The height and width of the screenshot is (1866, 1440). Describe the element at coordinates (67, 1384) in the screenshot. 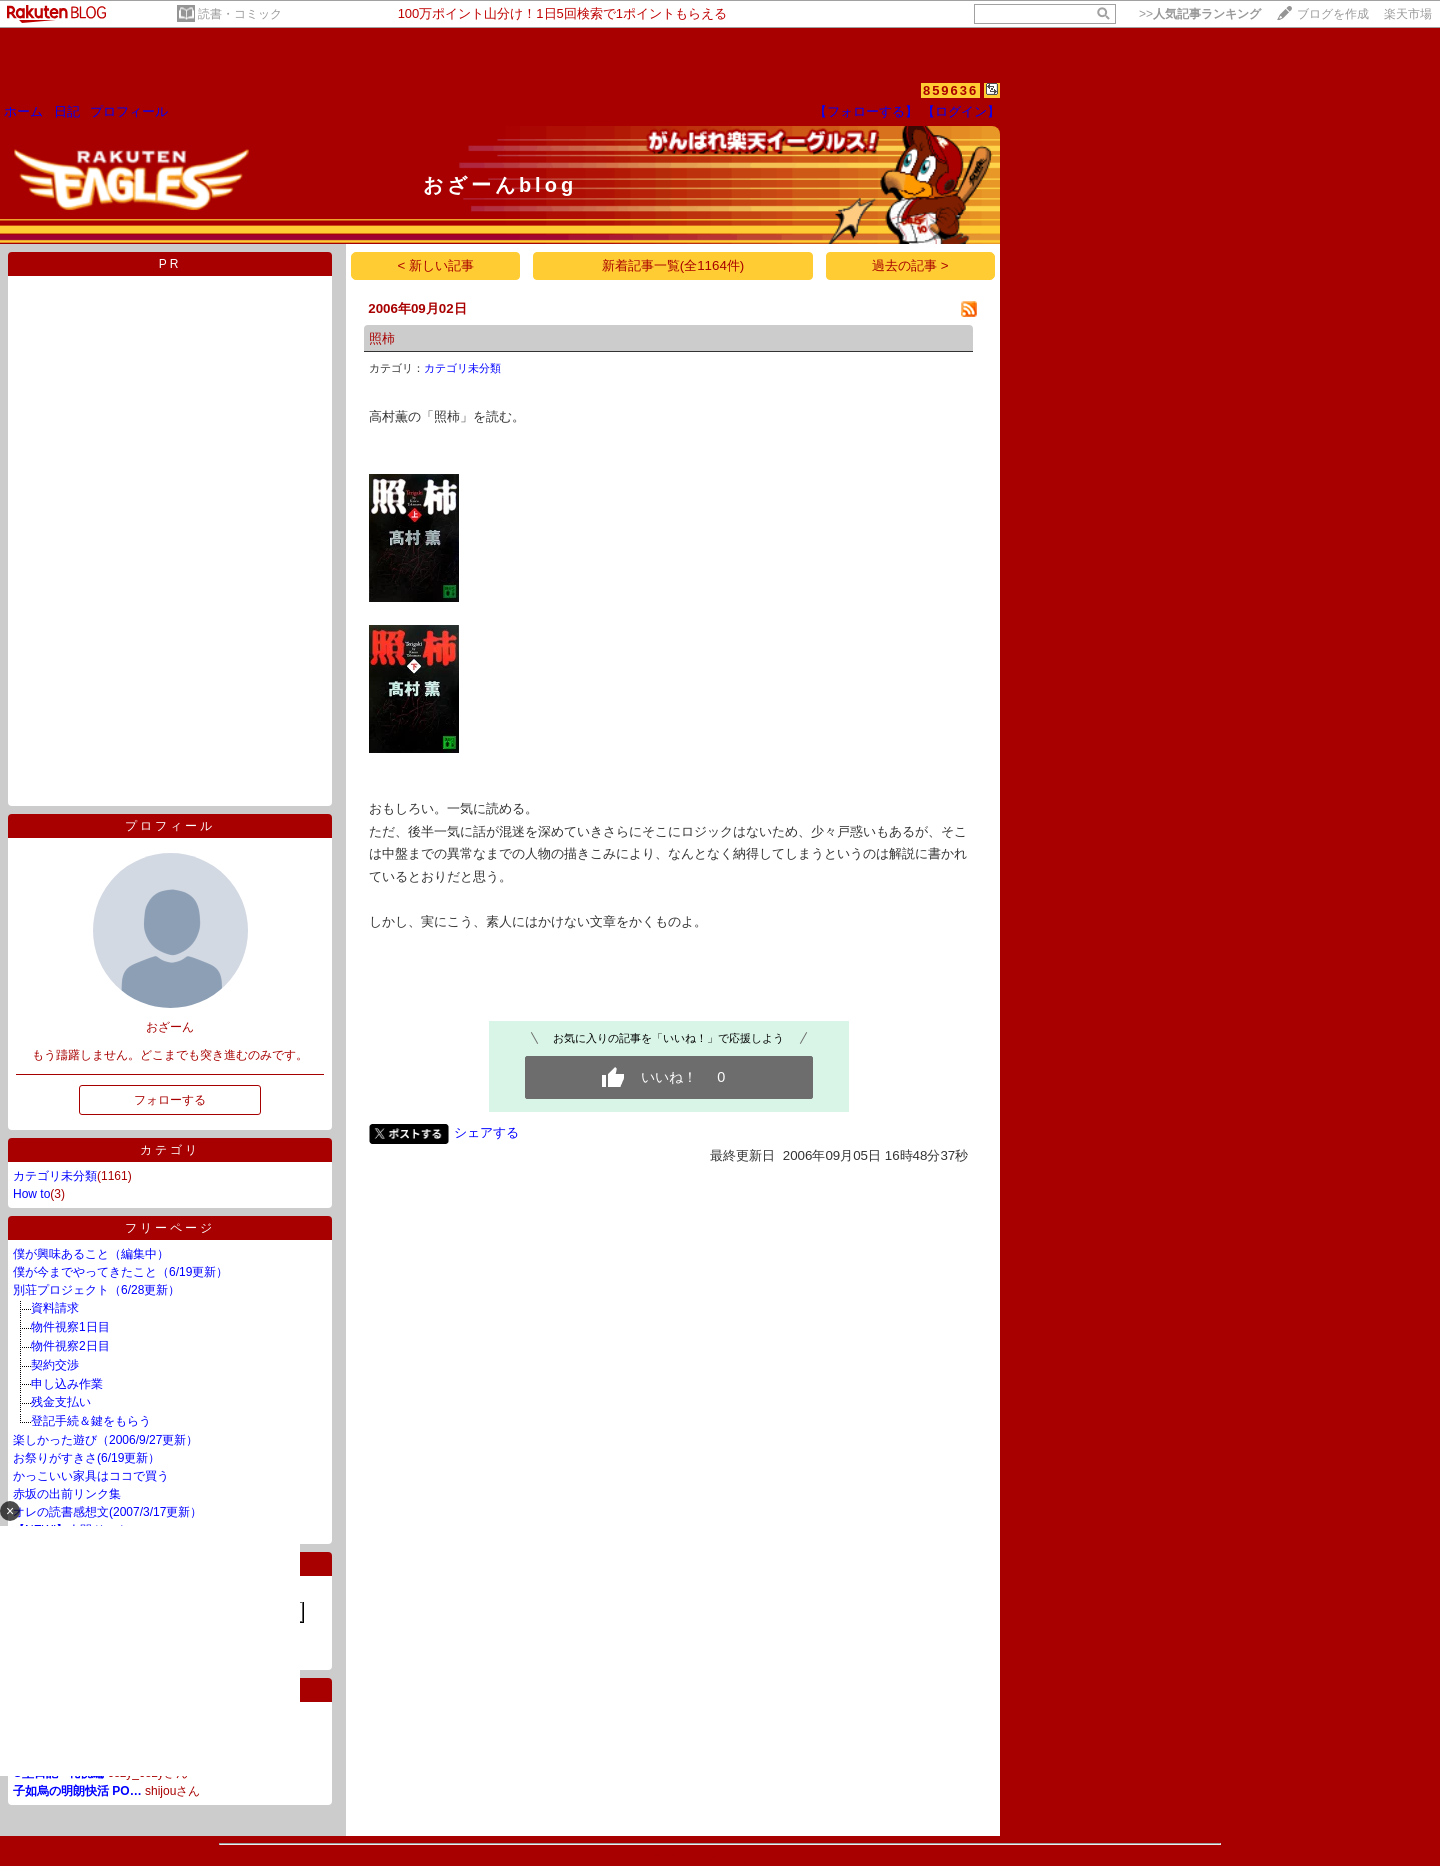

I see `申し込み作業` at that location.